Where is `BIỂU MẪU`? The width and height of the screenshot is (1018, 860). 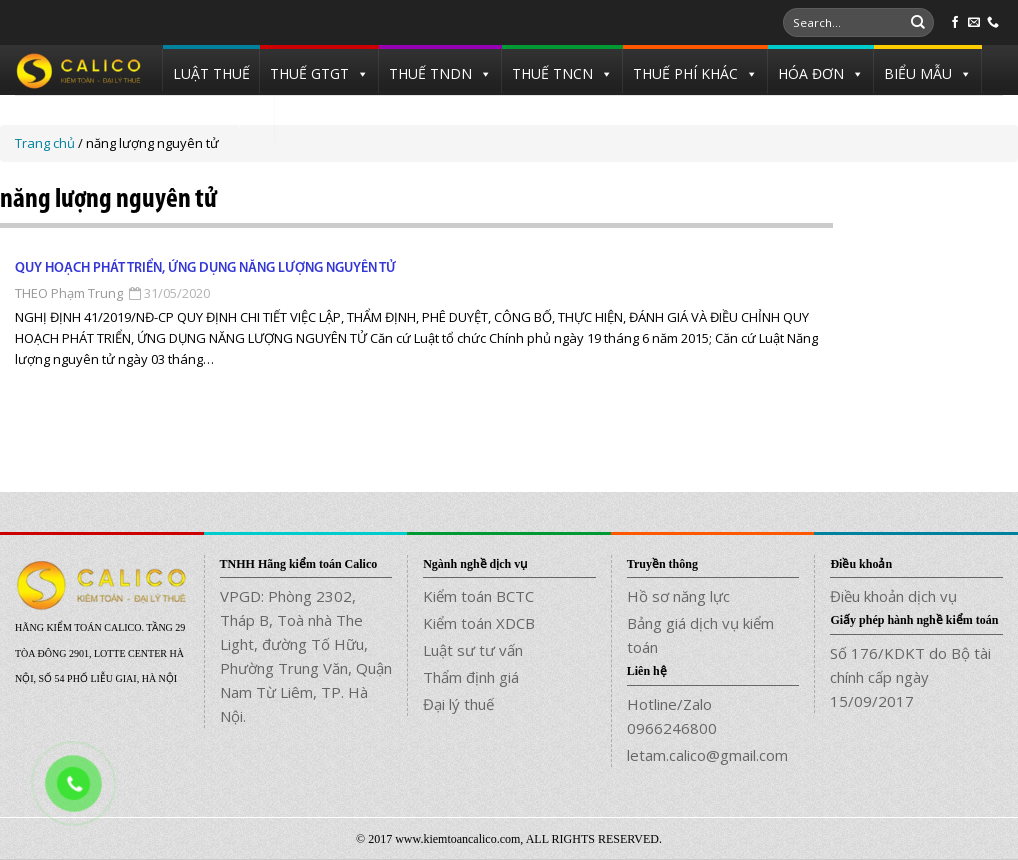
BIỂU MẪU is located at coordinates (918, 73).